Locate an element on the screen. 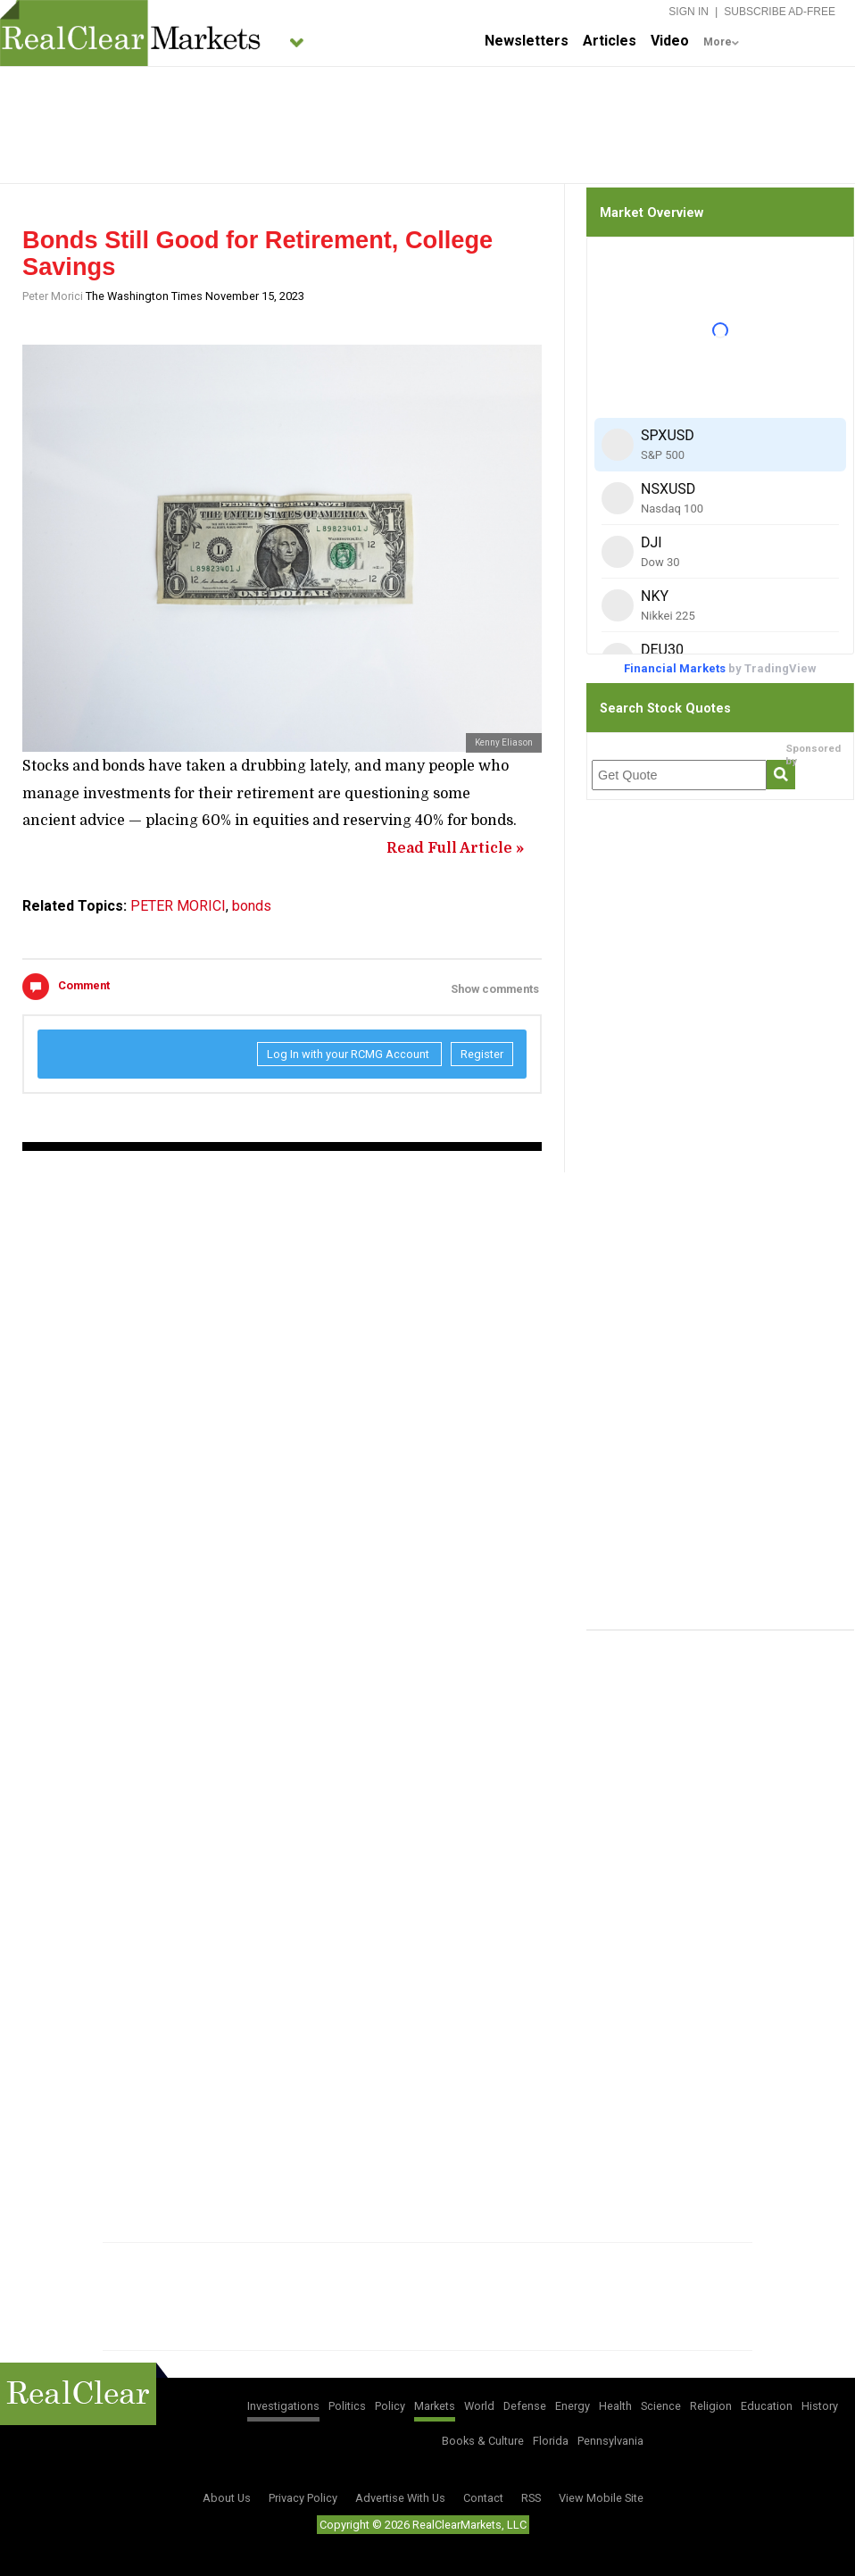 This screenshot has width=855, height=2576. Pennsylvania is located at coordinates (610, 2440).